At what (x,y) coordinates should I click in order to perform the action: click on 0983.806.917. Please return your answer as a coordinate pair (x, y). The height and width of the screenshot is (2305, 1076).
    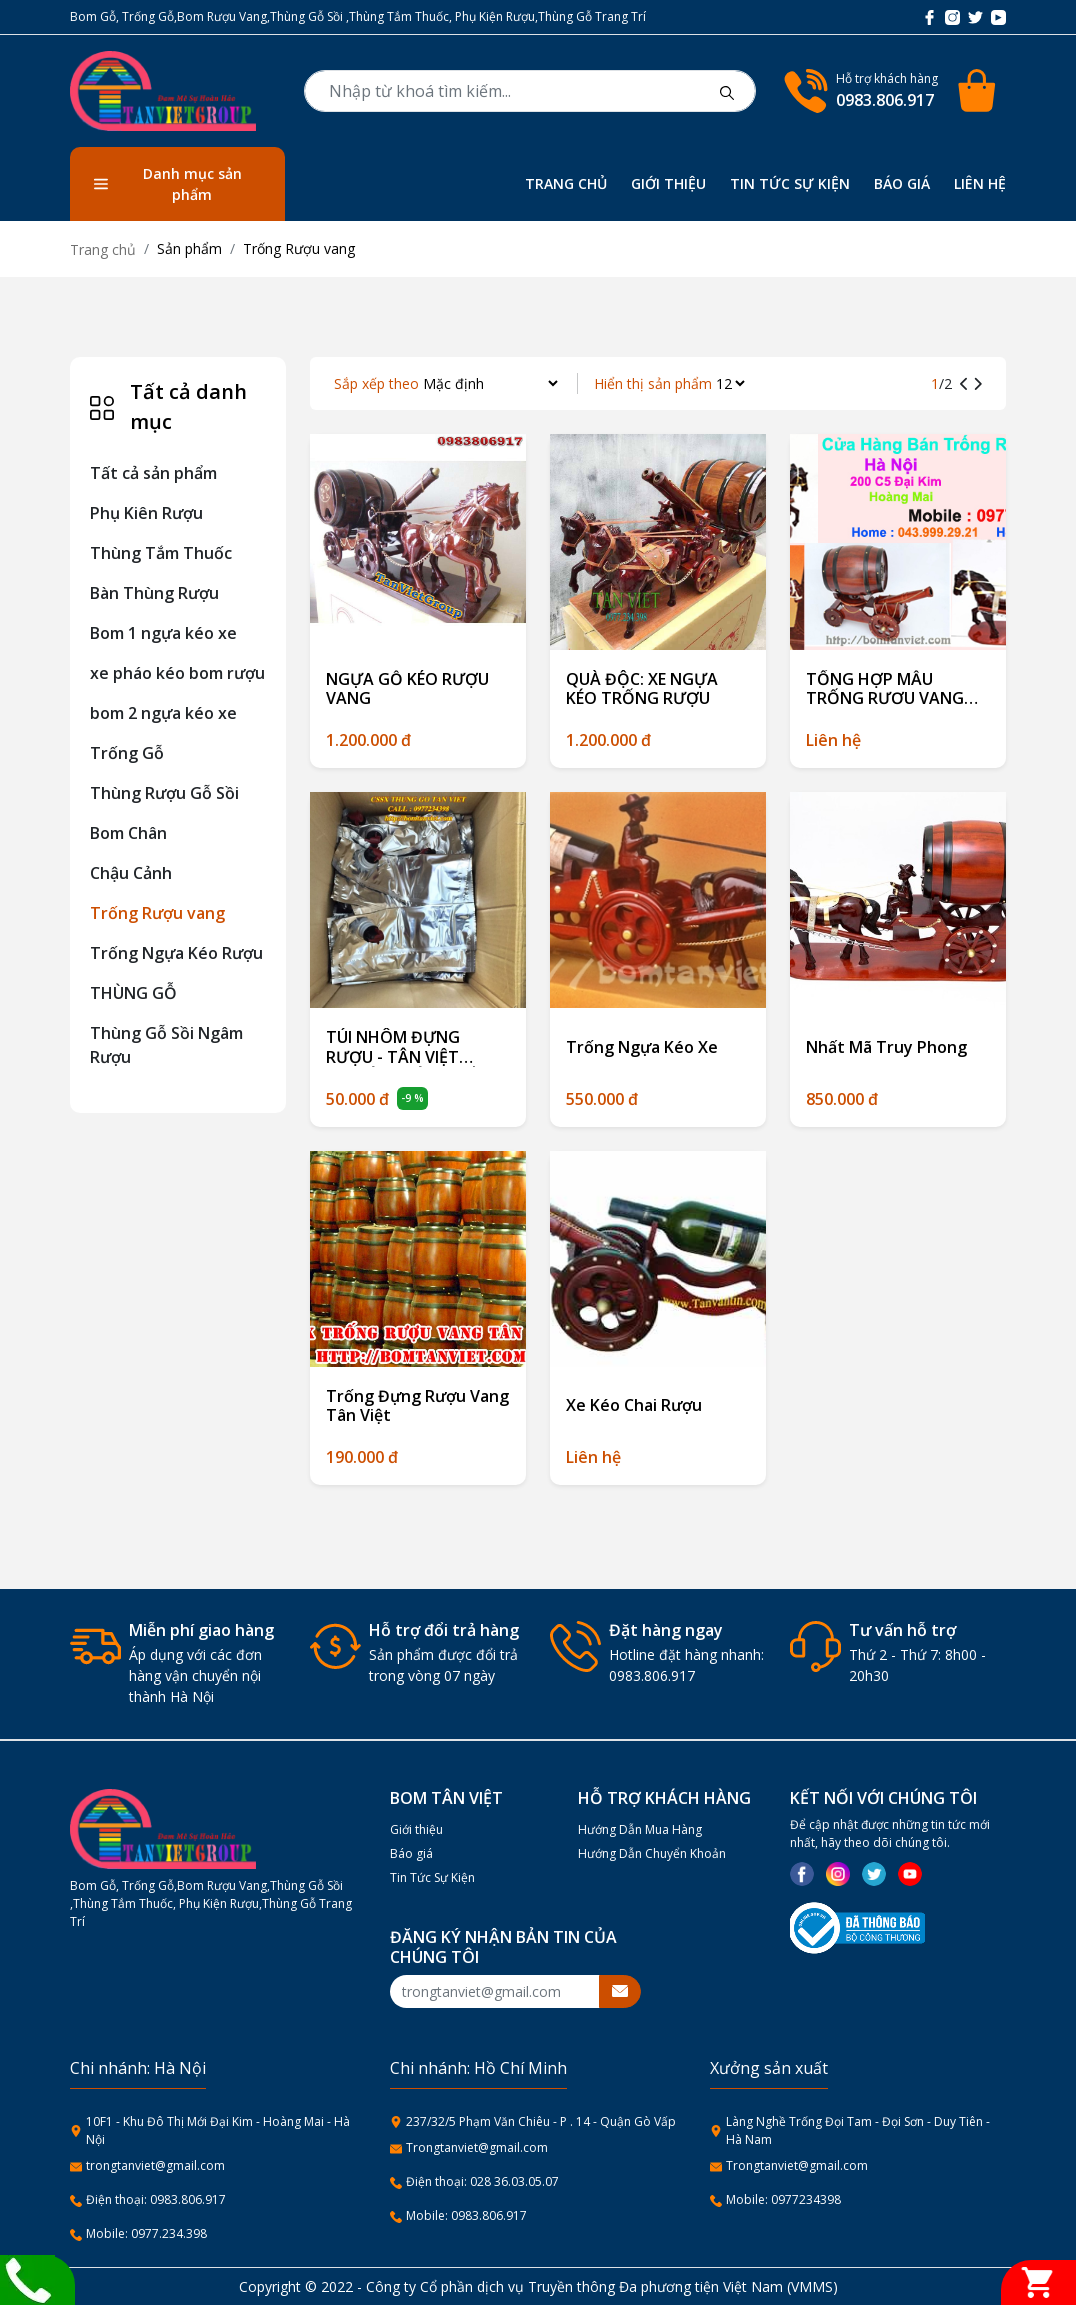
    Looking at the image, I should click on (885, 100).